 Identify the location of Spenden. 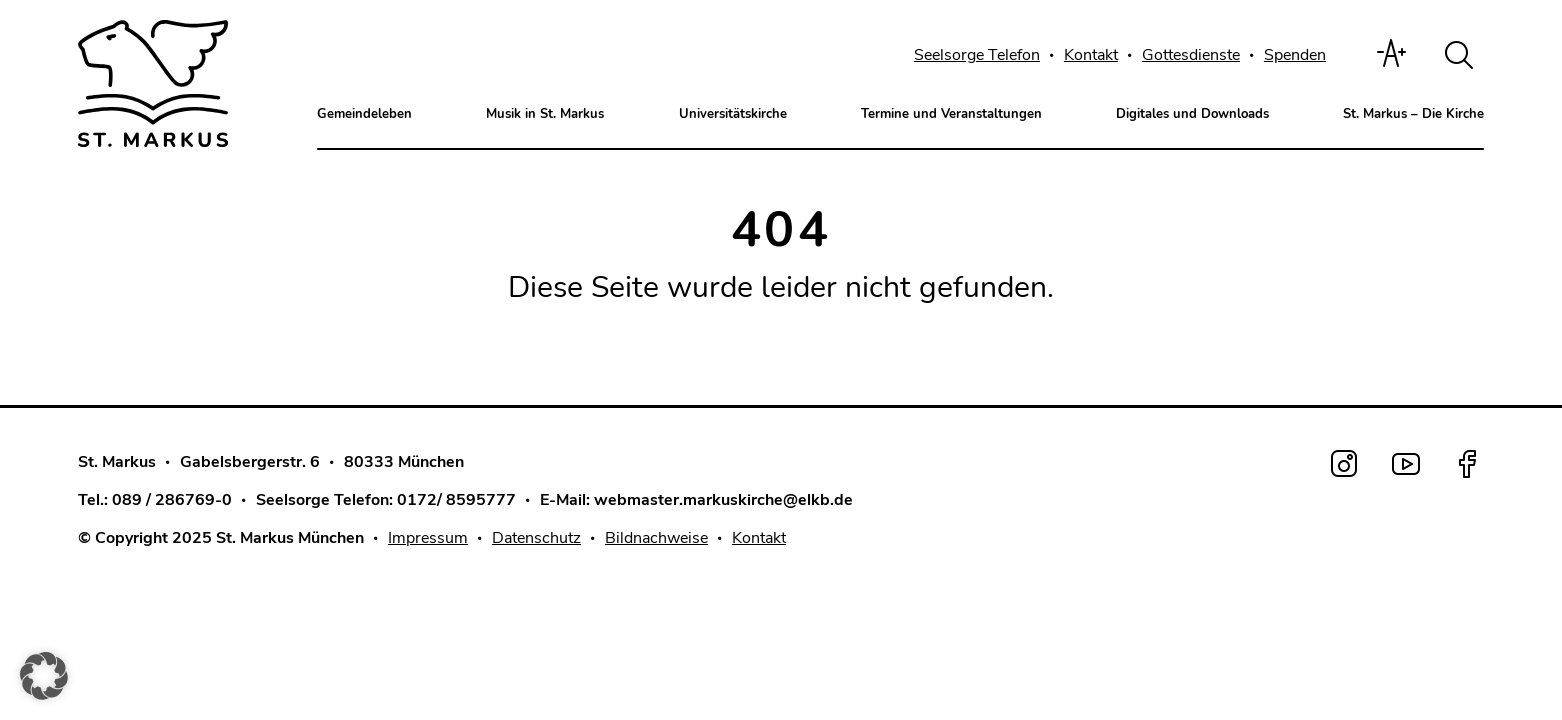
(1295, 55).